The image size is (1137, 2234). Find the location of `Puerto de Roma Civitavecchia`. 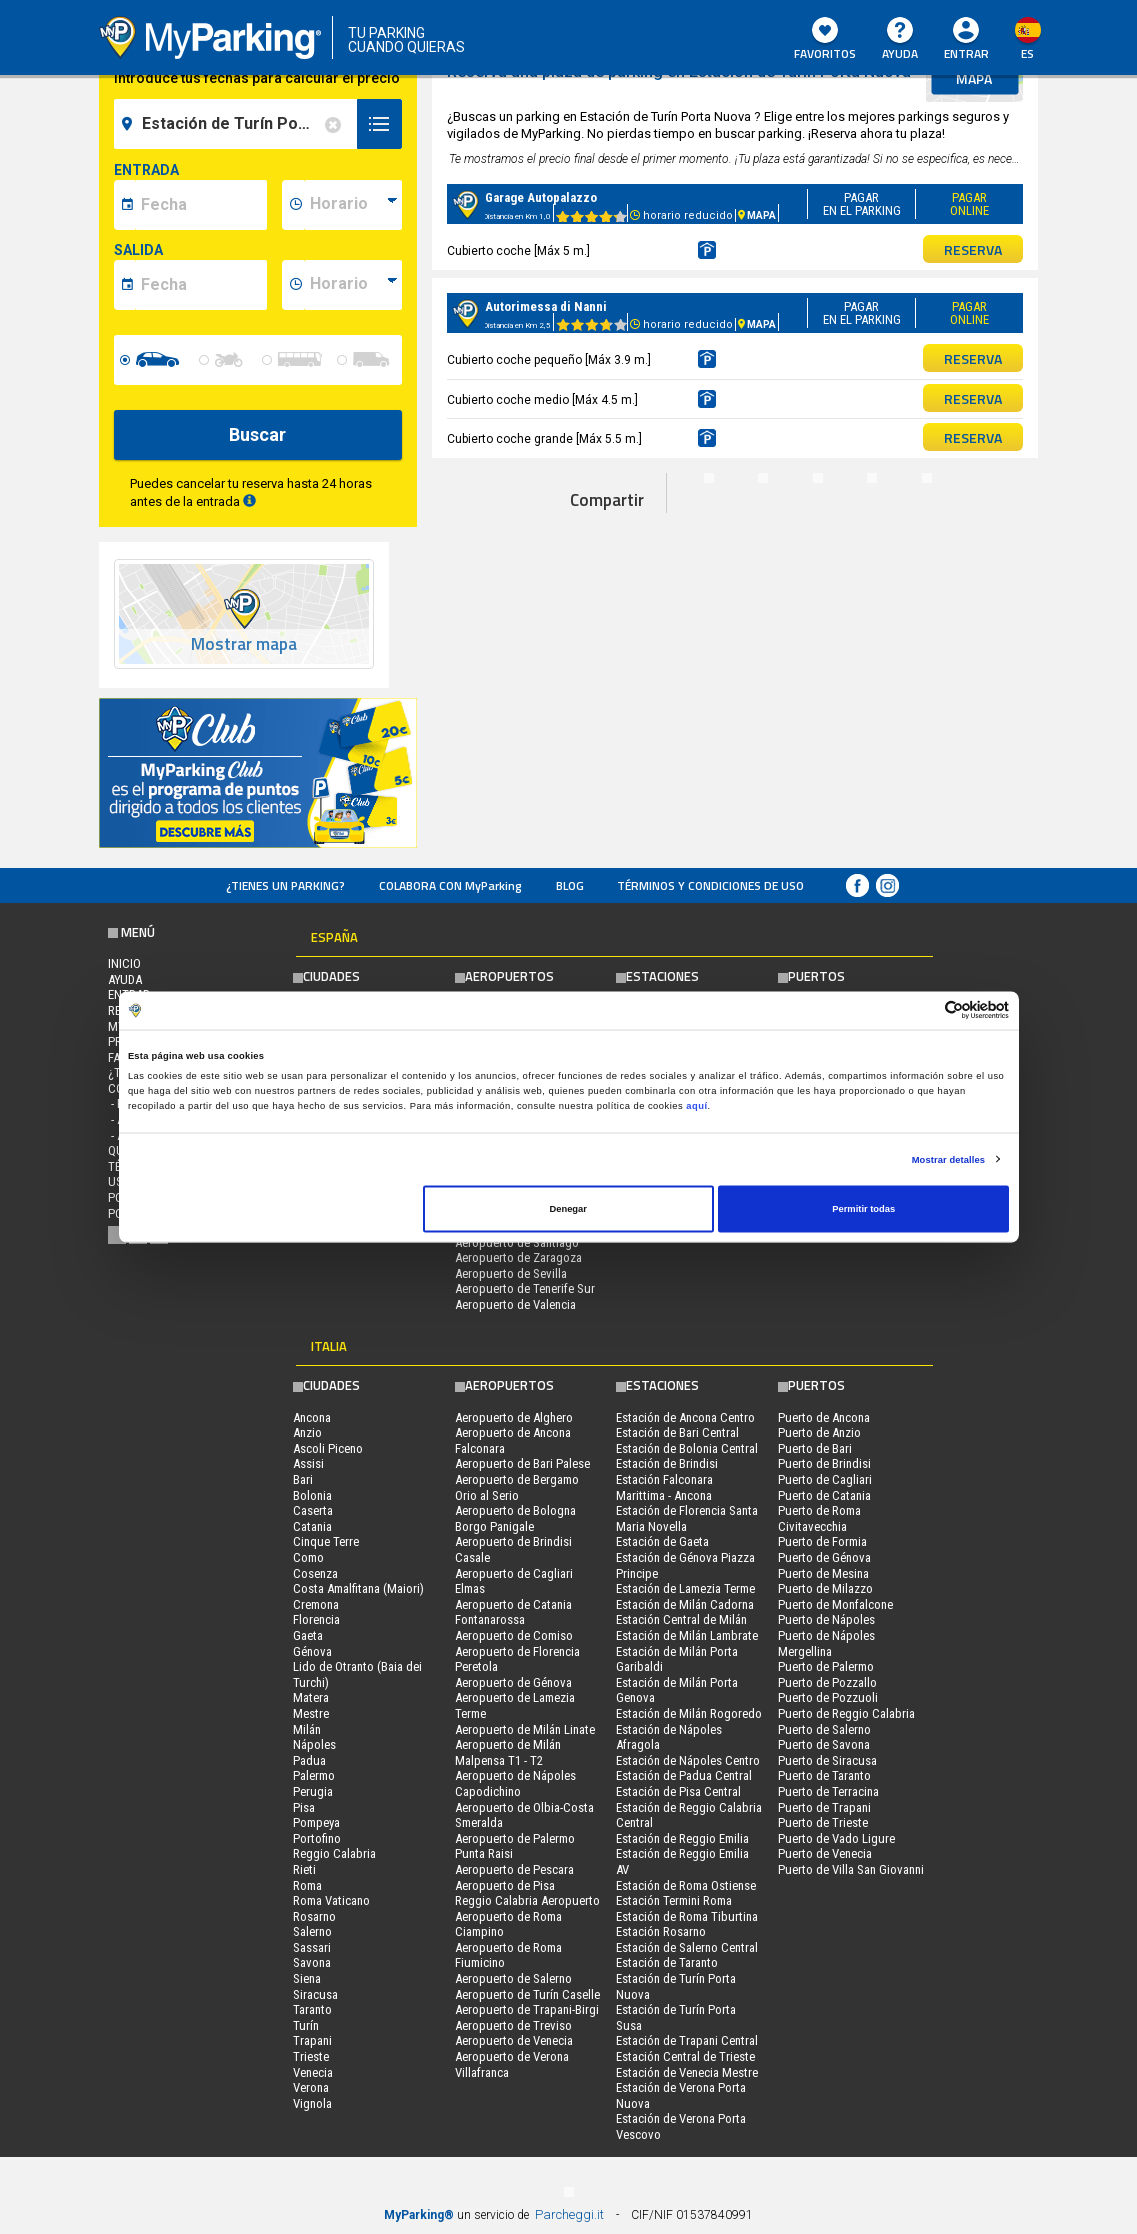

Puerto de Roma Civitavecchia is located at coordinates (819, 1518).